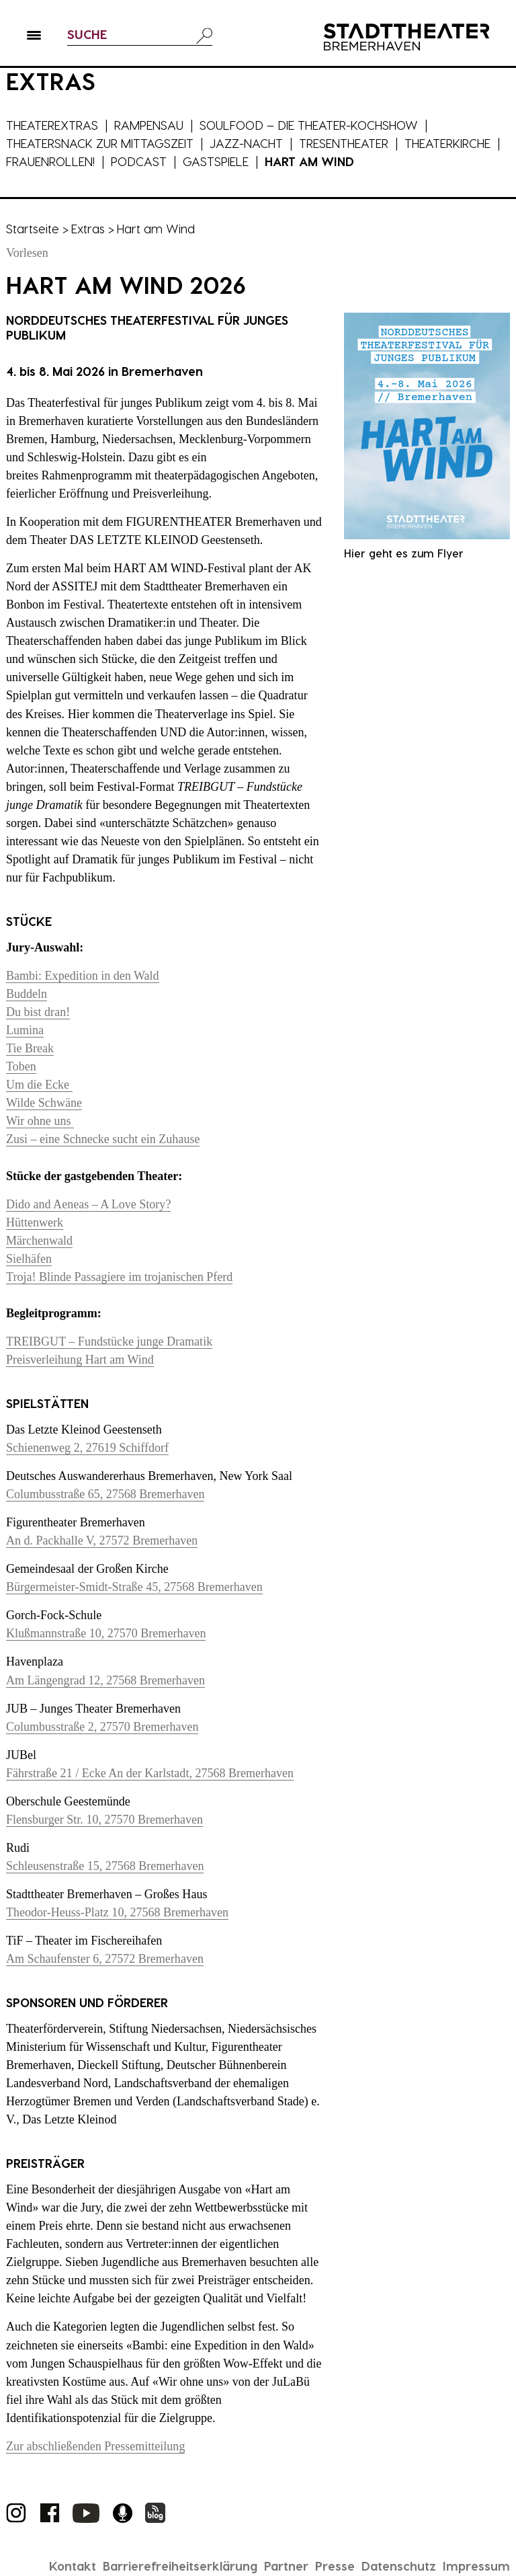 This screenshot has height=2576, width=516. Describe the element at coordinates (52, 125) in the screenshot. I see `Theaterextras` at that location.